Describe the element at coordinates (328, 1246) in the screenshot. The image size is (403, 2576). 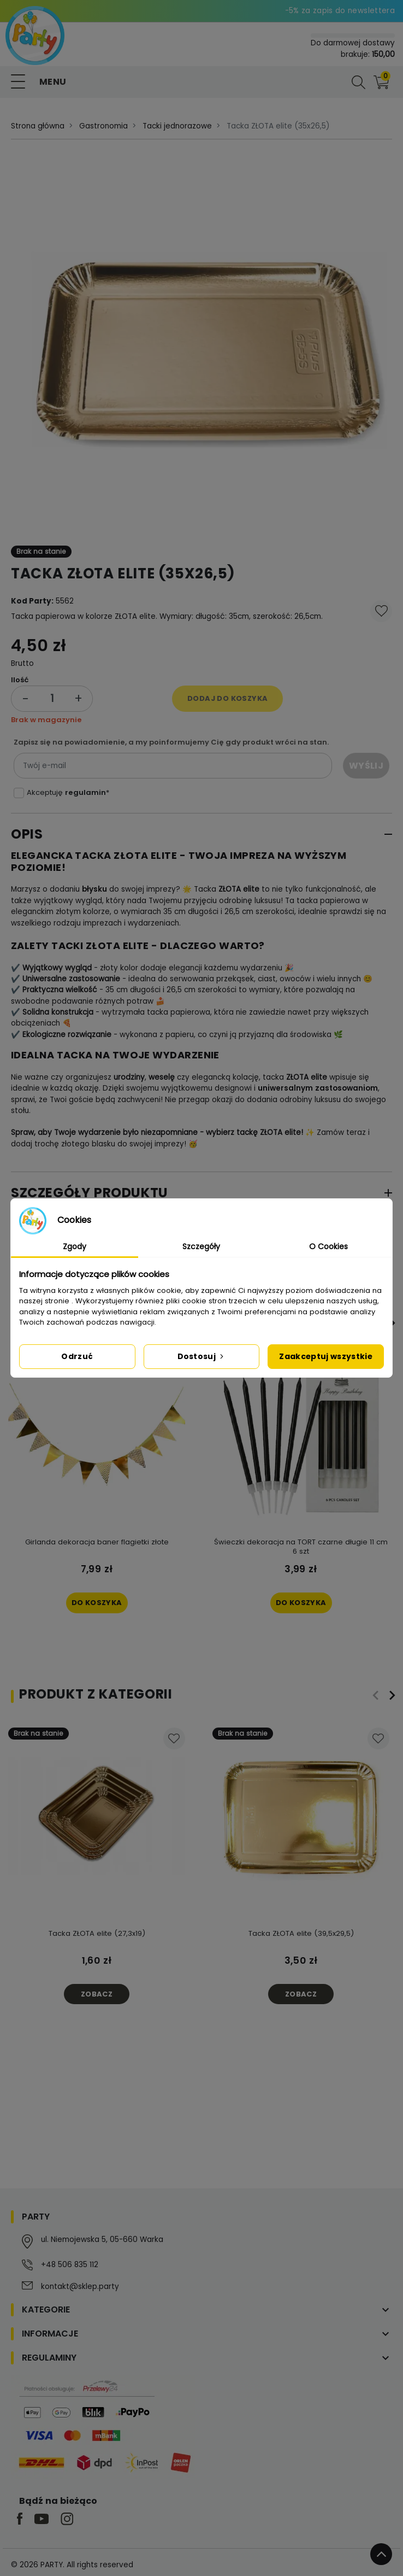
I see `O Cookies [tab]` at that location.